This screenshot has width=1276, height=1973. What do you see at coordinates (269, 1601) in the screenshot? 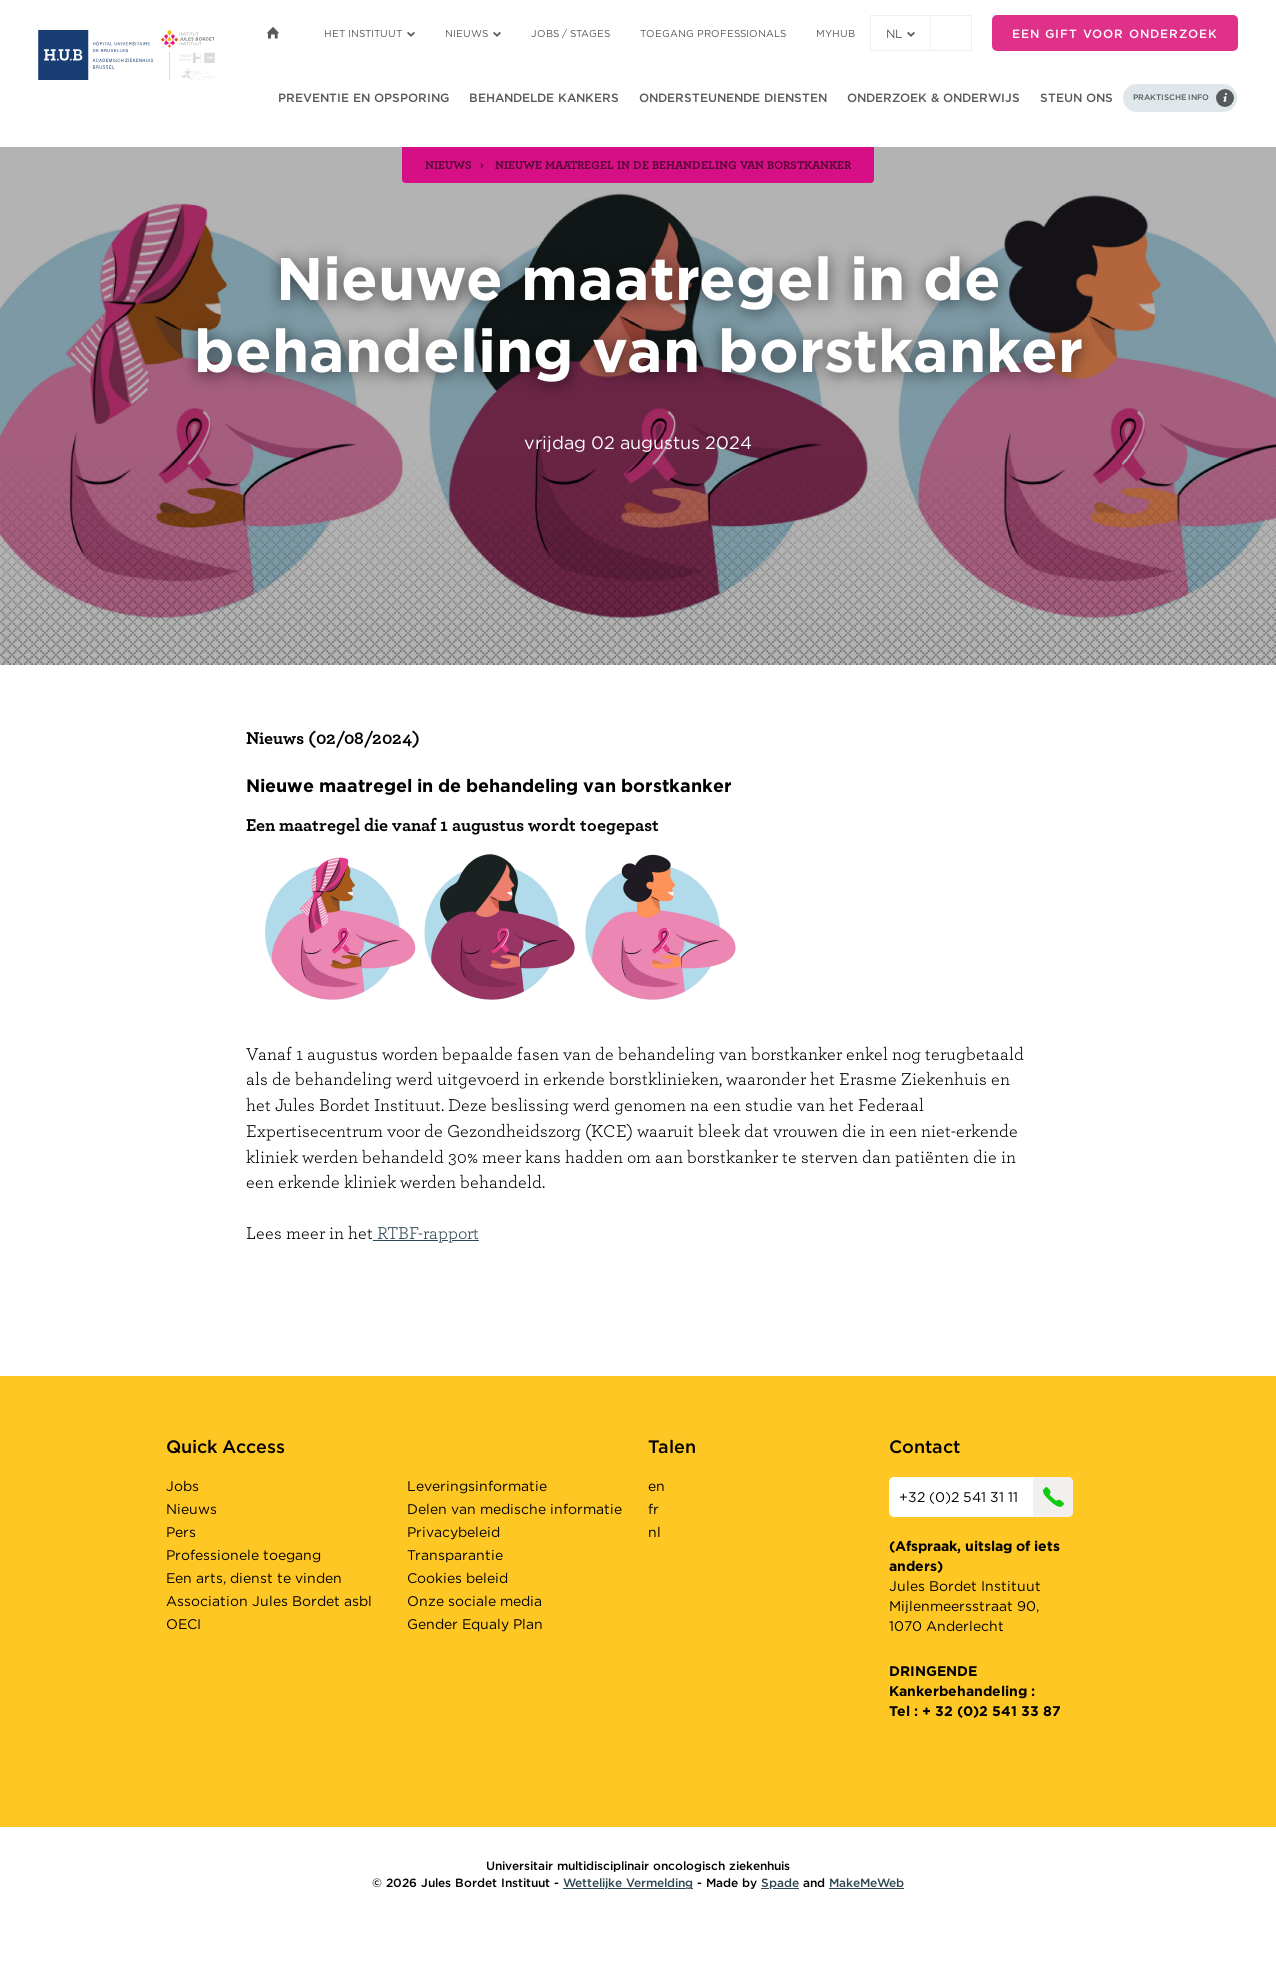
I see `Association Jules Bordet asbl` at bounding box center [269, 1601].